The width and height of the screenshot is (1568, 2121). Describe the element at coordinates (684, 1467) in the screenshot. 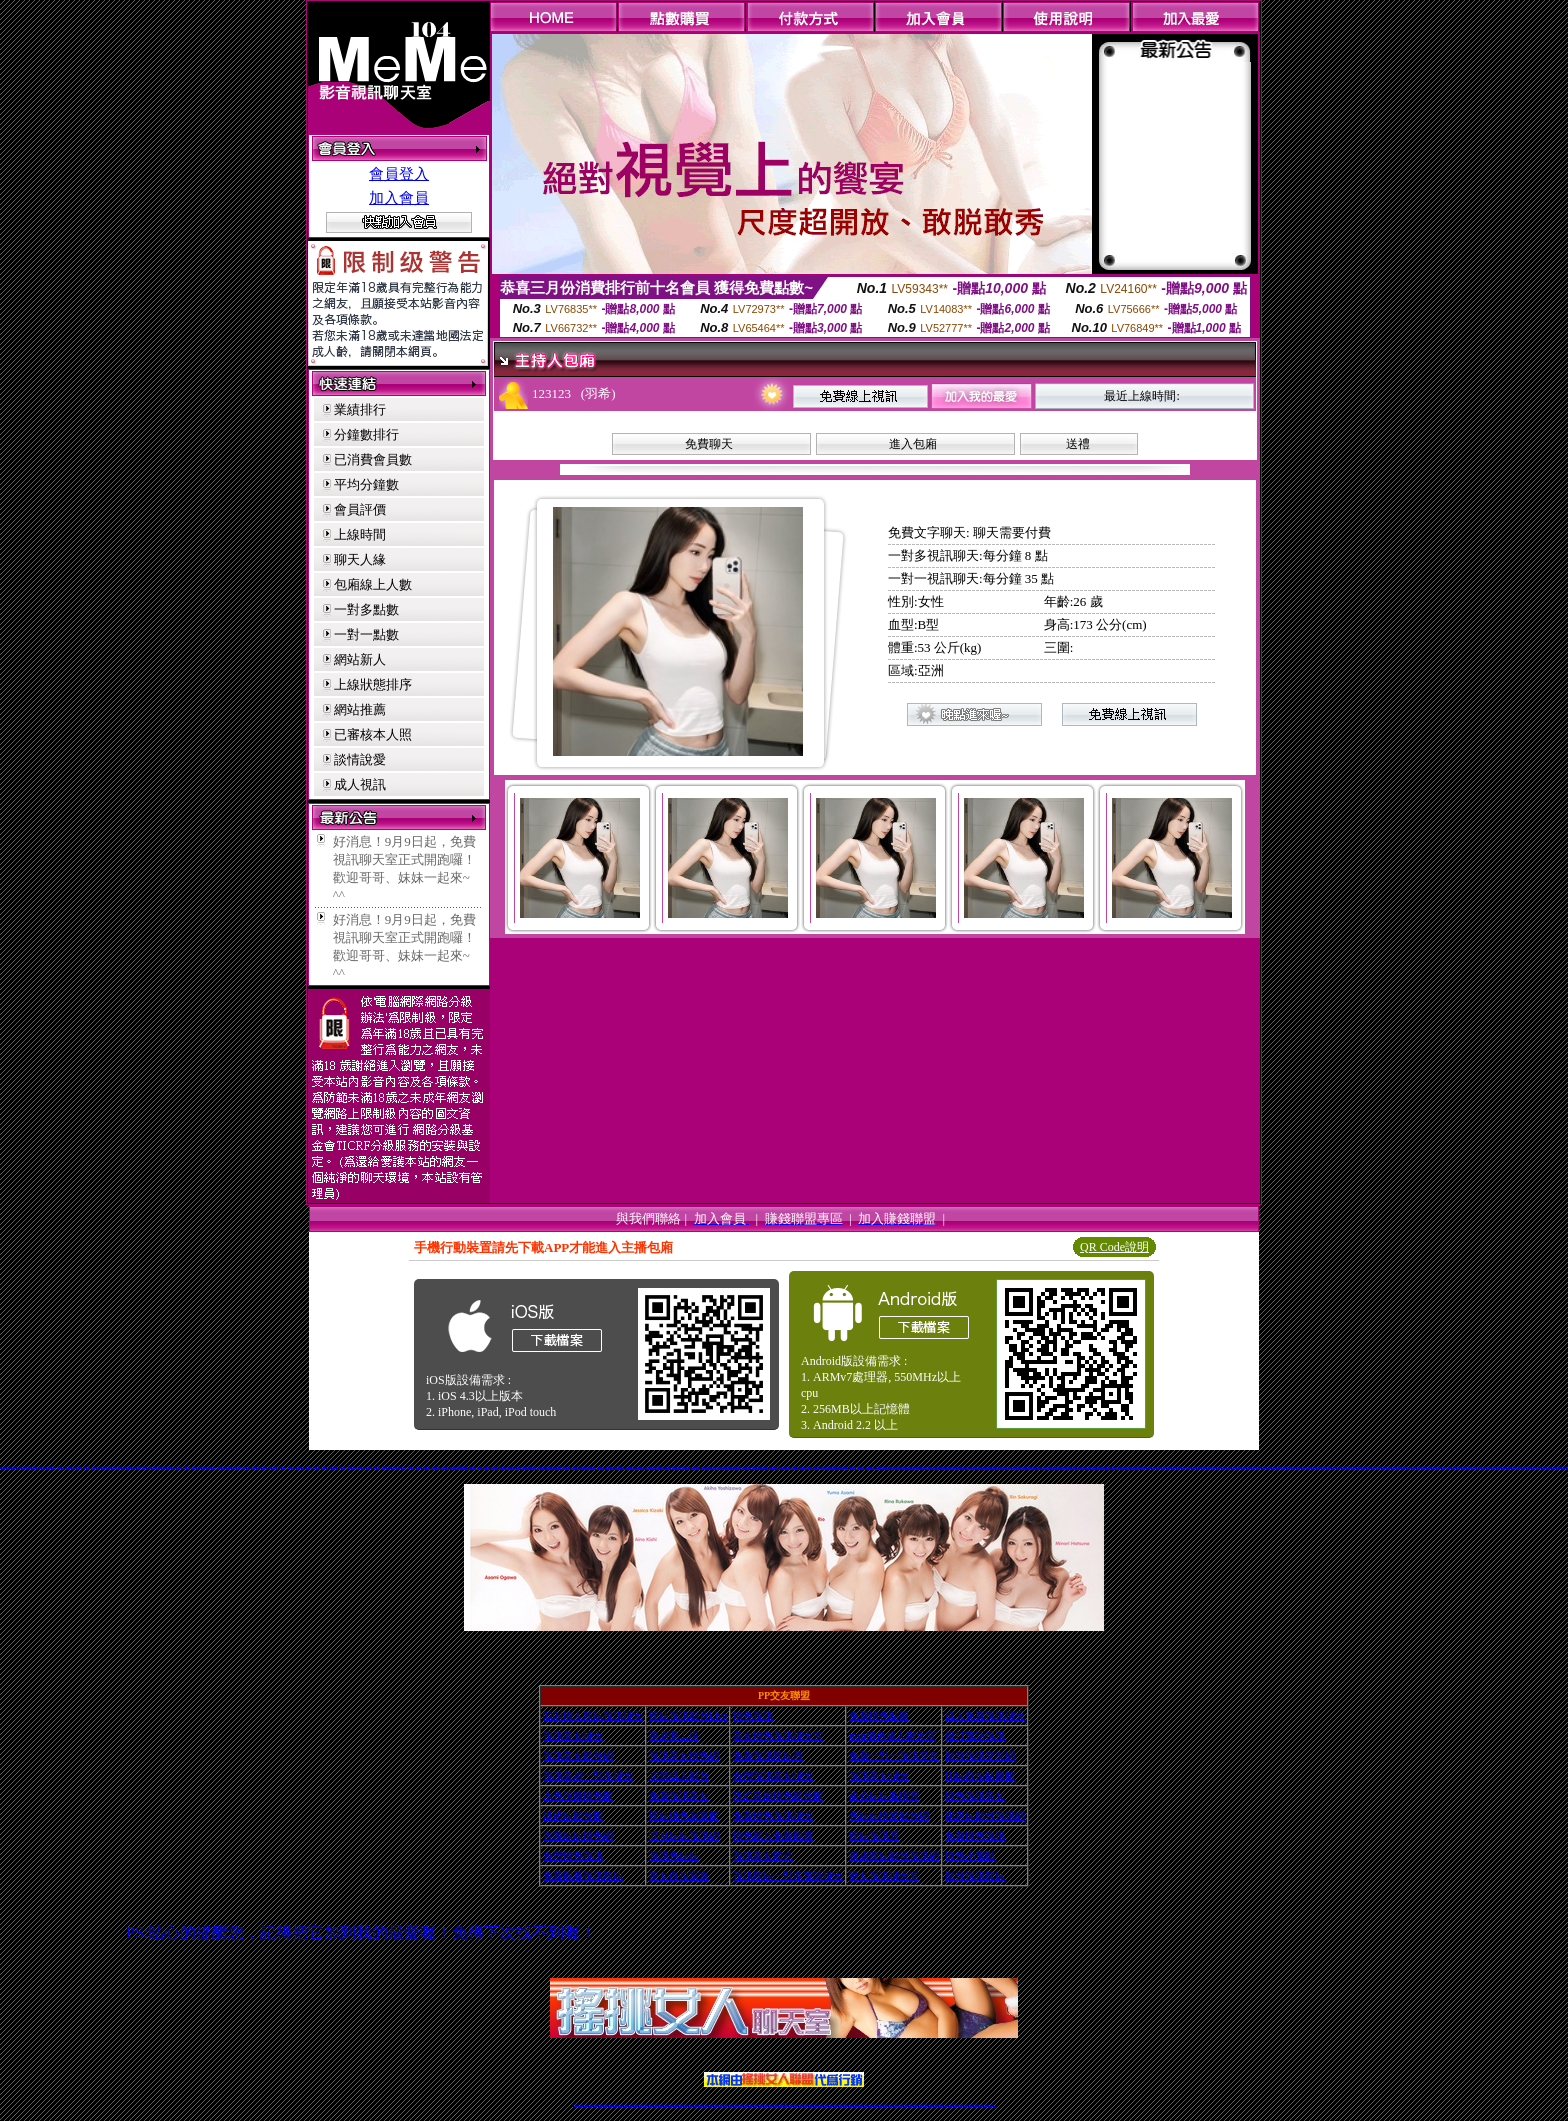

I see `影音視訊辣妹聊天室` at that location.